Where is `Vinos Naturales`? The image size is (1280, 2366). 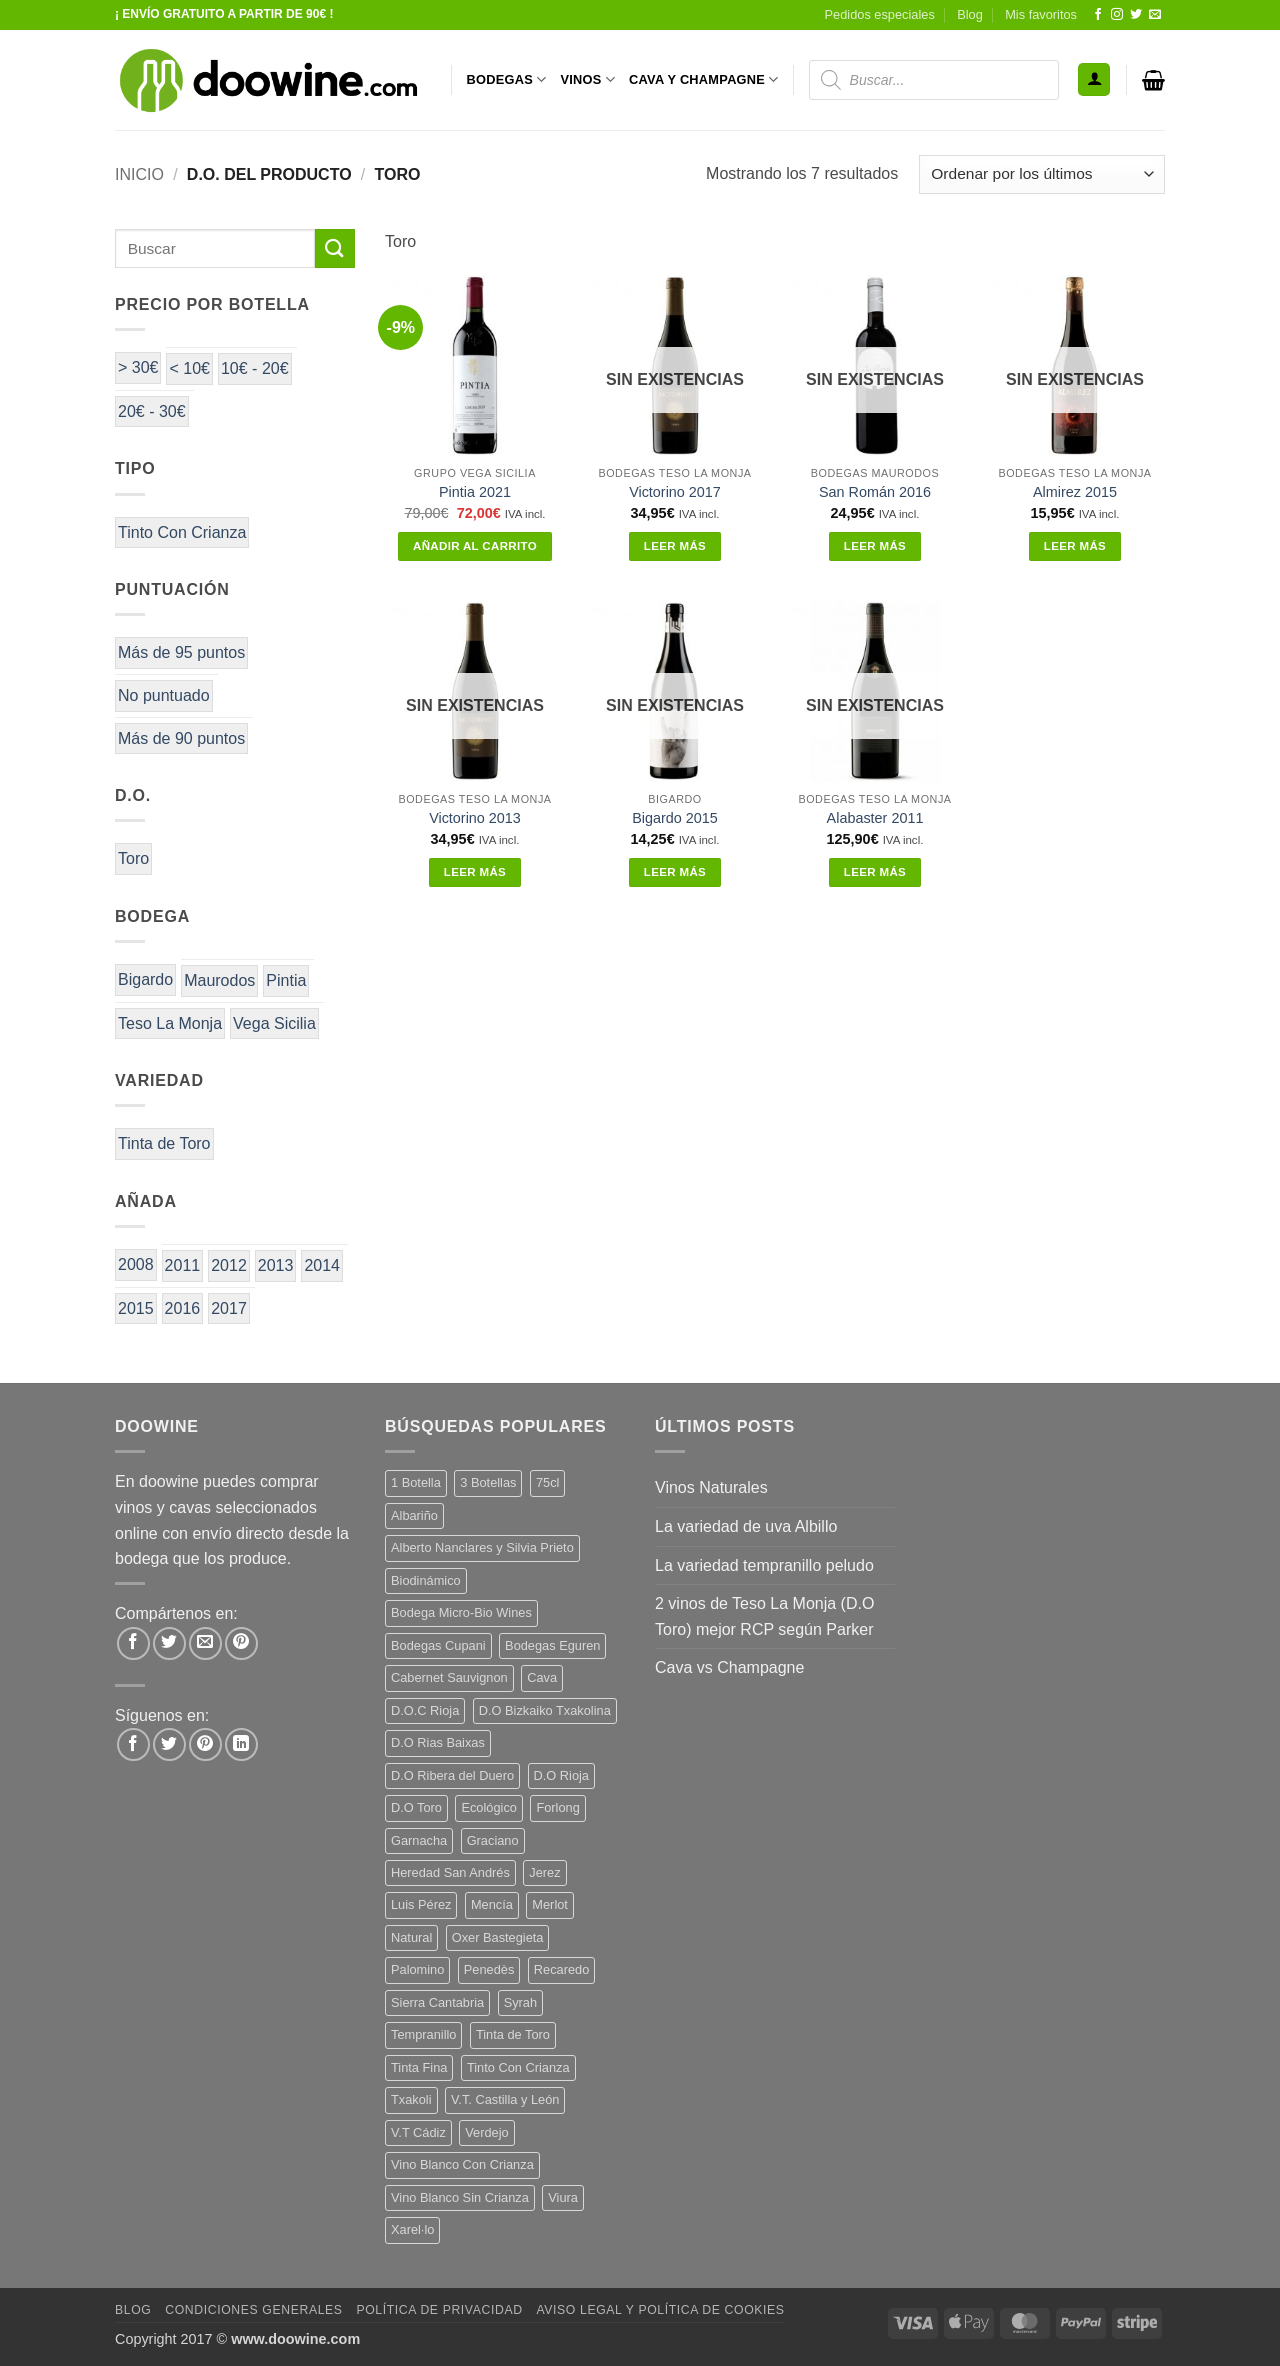
Vinos Naturales is located at coordinates (711, 1487).